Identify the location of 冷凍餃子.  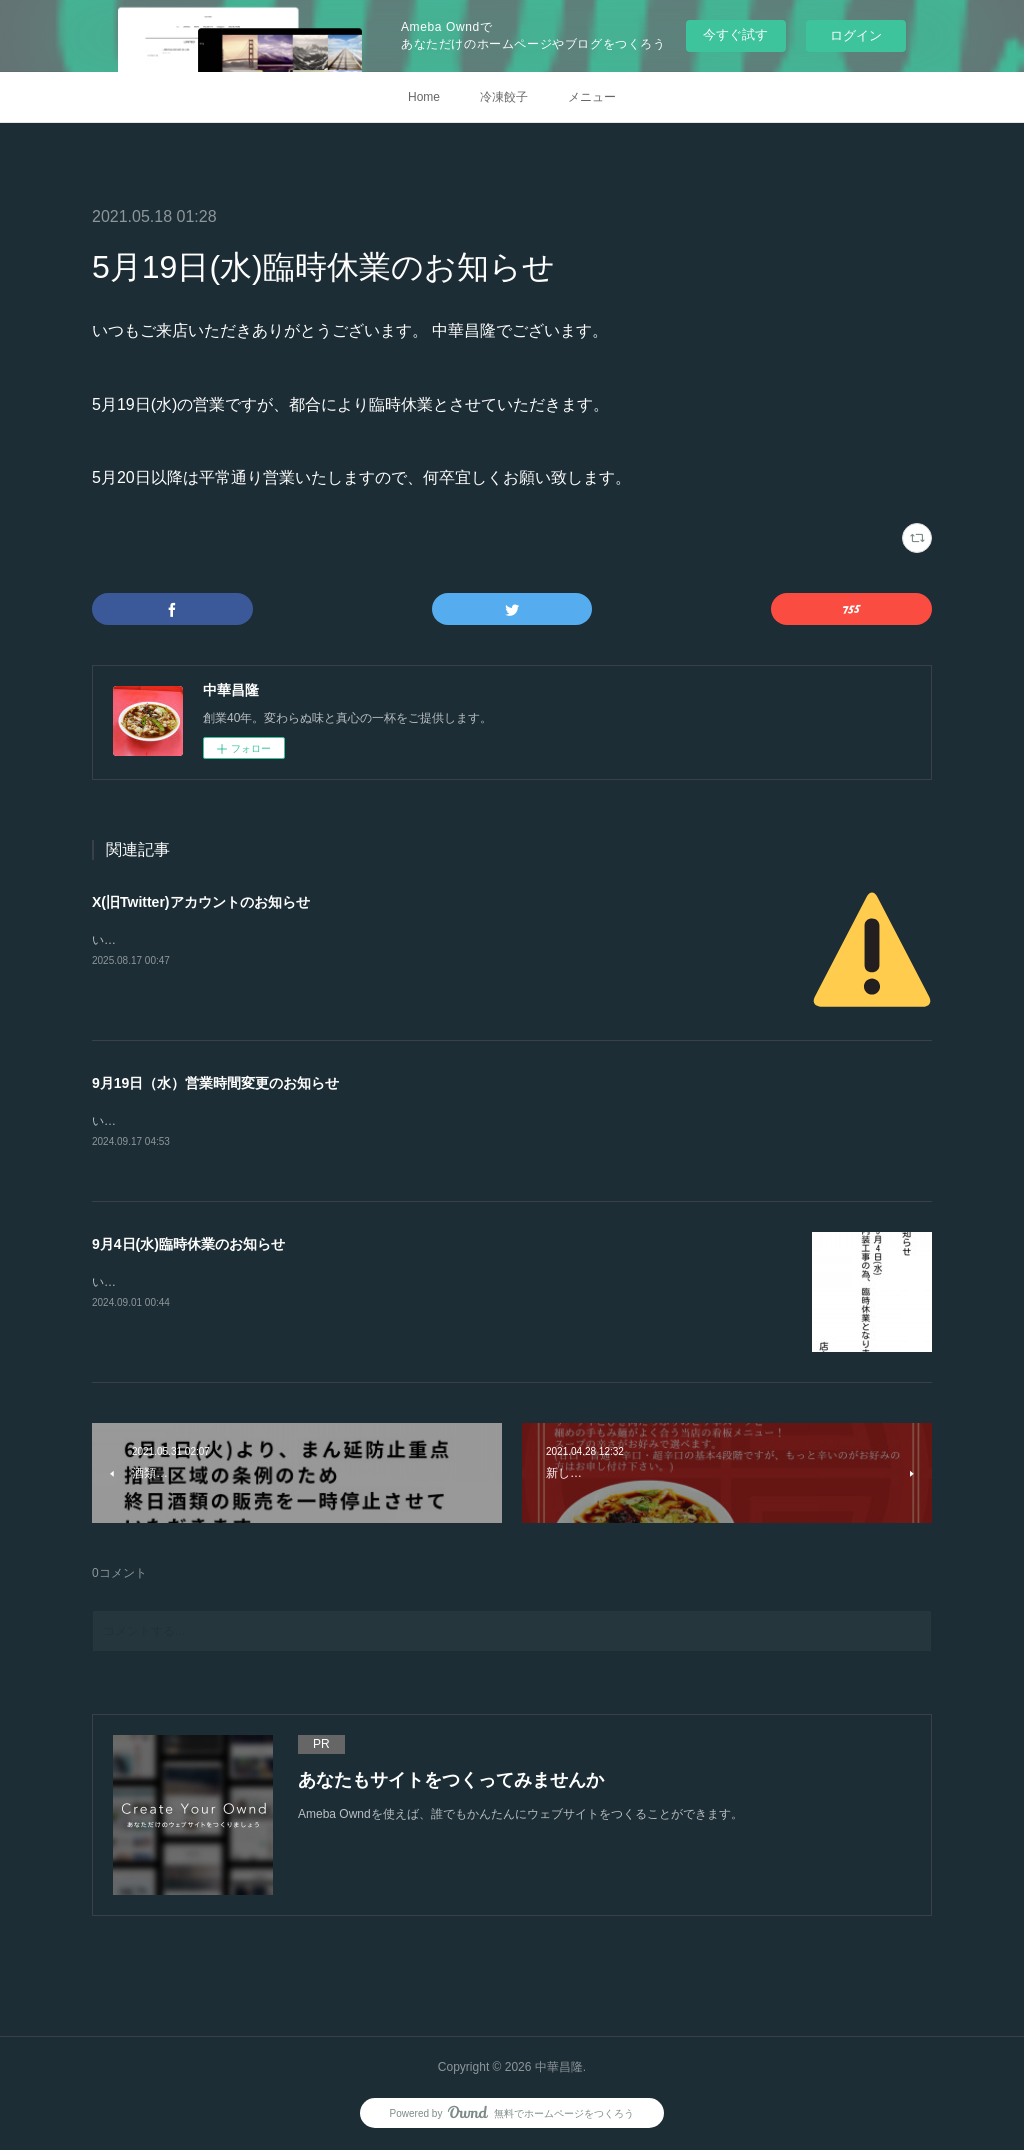
(504, 97).